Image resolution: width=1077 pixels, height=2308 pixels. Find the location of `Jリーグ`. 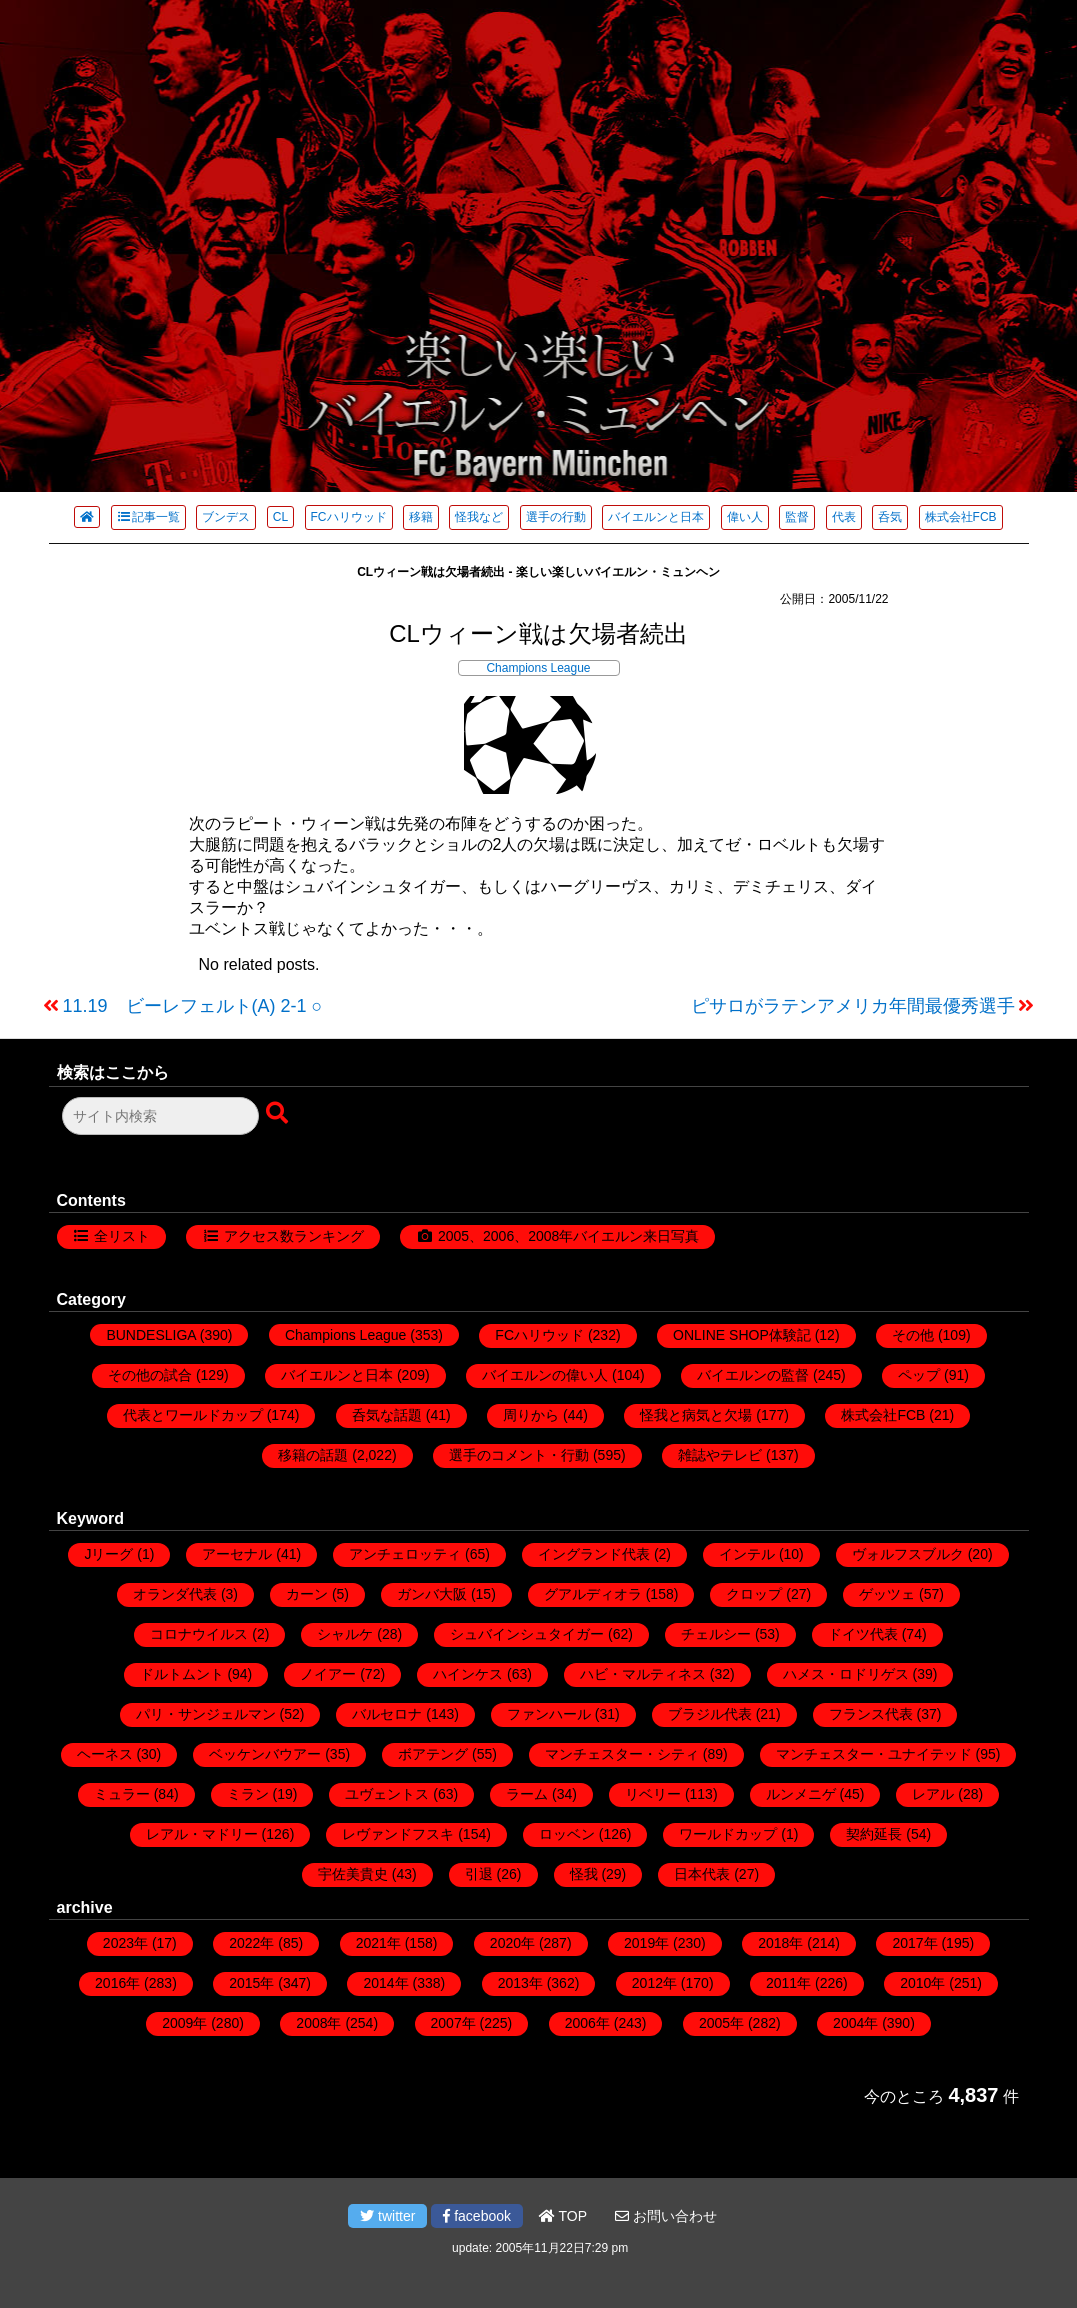

Jリーグ is located at coordinates (108, 1554).